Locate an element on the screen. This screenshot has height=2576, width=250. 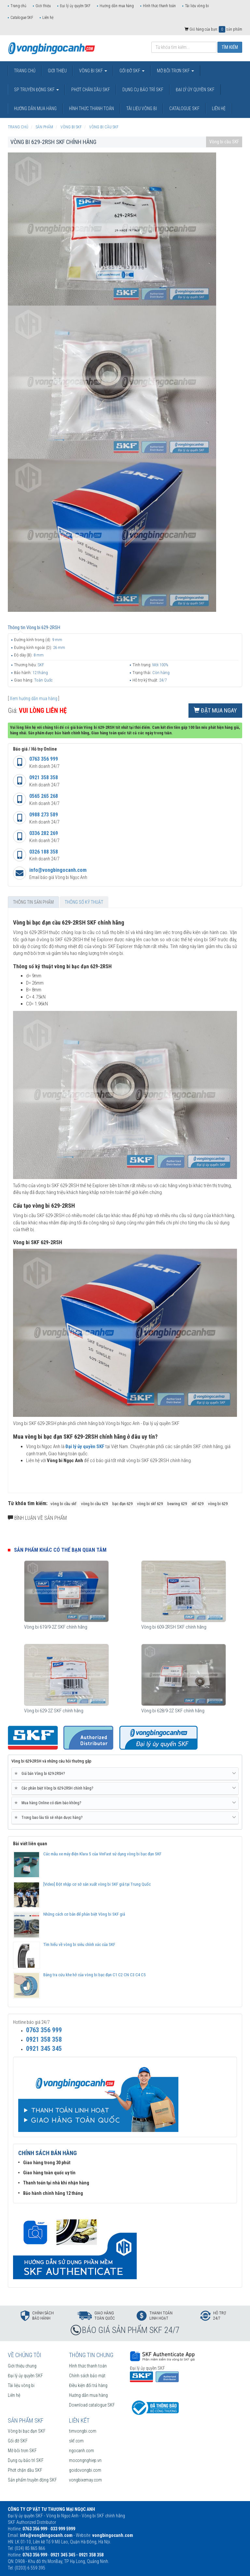
Bảng tra cứu khe hở của vòng bi bạc đạn C1 C2 CN C3 C4 C5 is located at coordinates (94, 1974).